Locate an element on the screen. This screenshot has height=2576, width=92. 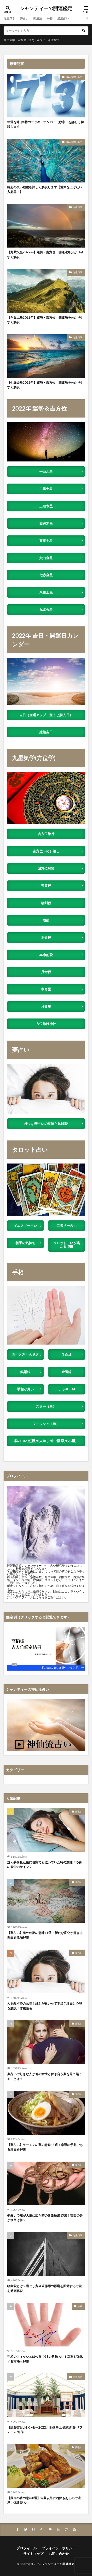
タロット占いが当たる理由 is located at coordinates (66, 1244).